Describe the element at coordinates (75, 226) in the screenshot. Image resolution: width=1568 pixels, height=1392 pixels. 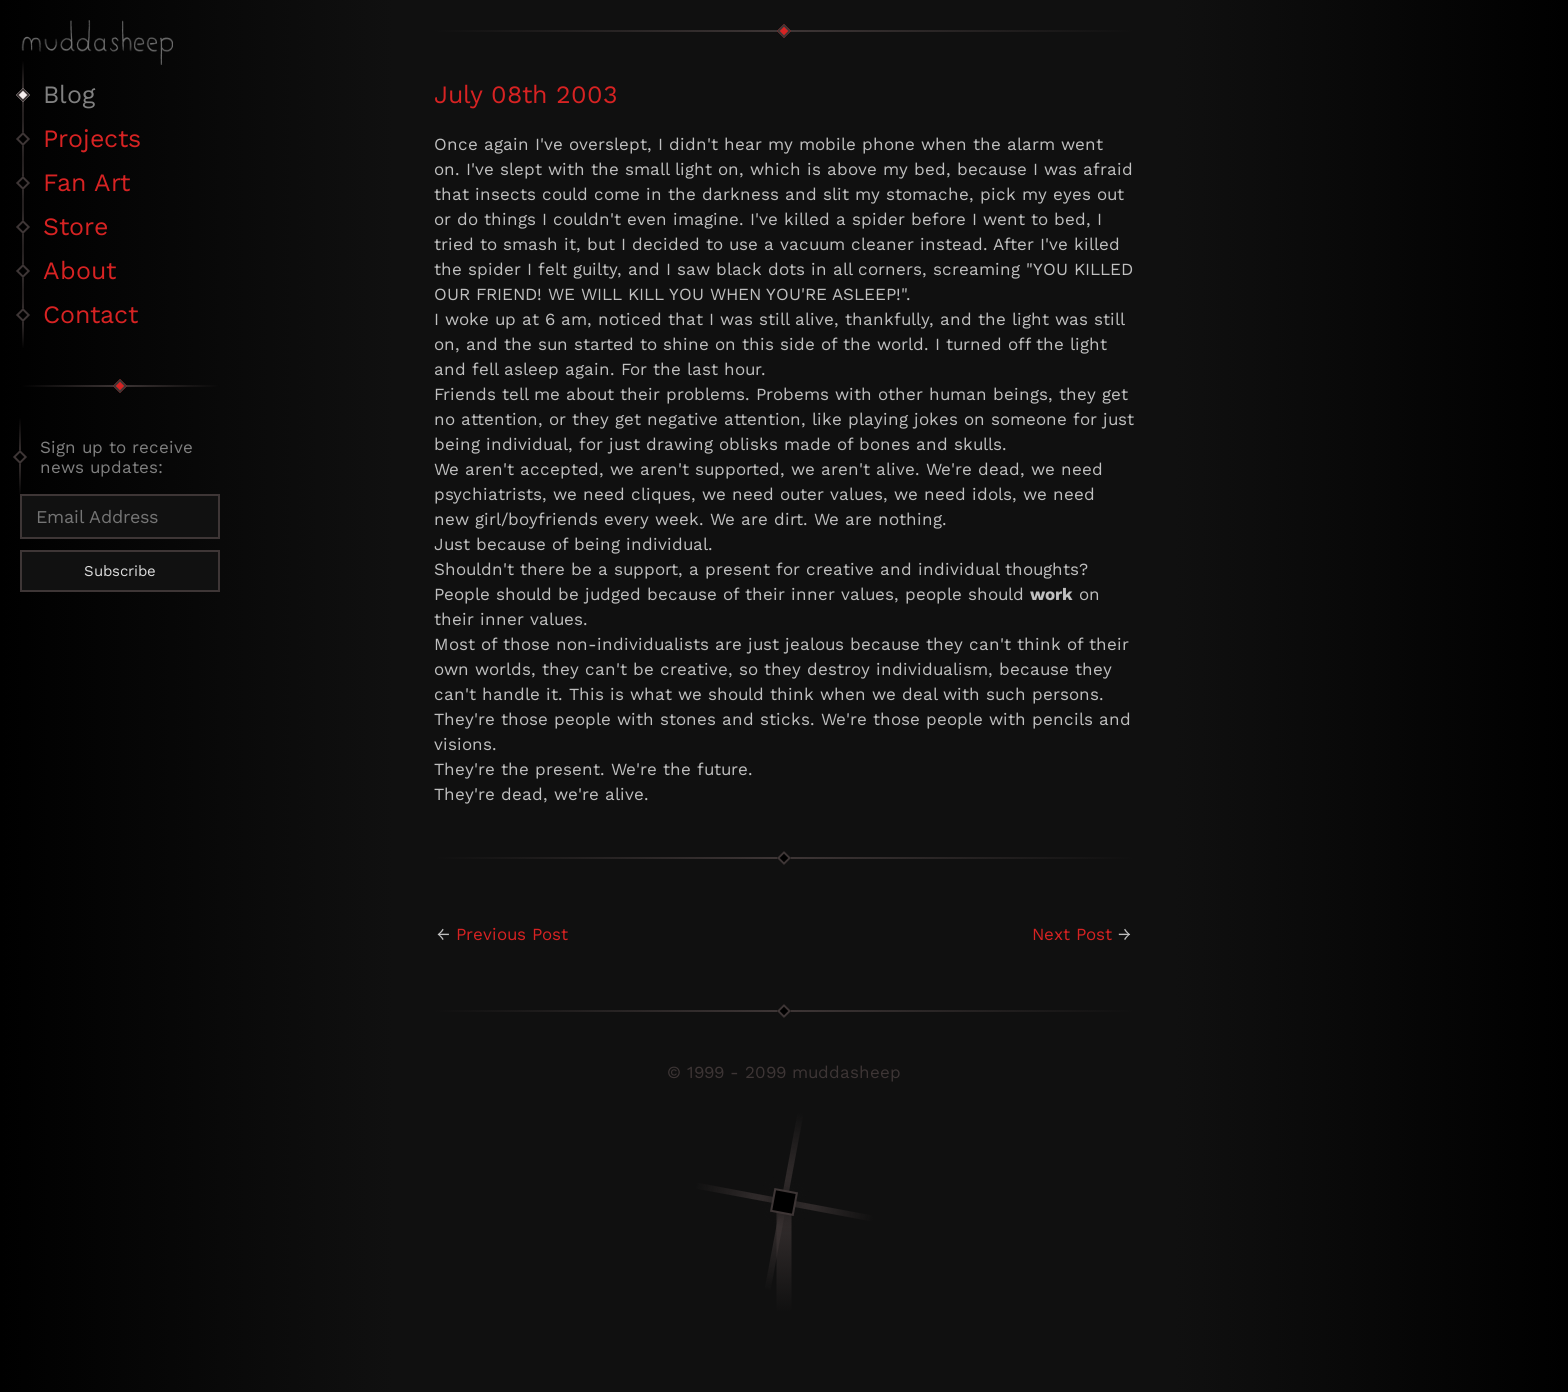
I see `Store` at that location.